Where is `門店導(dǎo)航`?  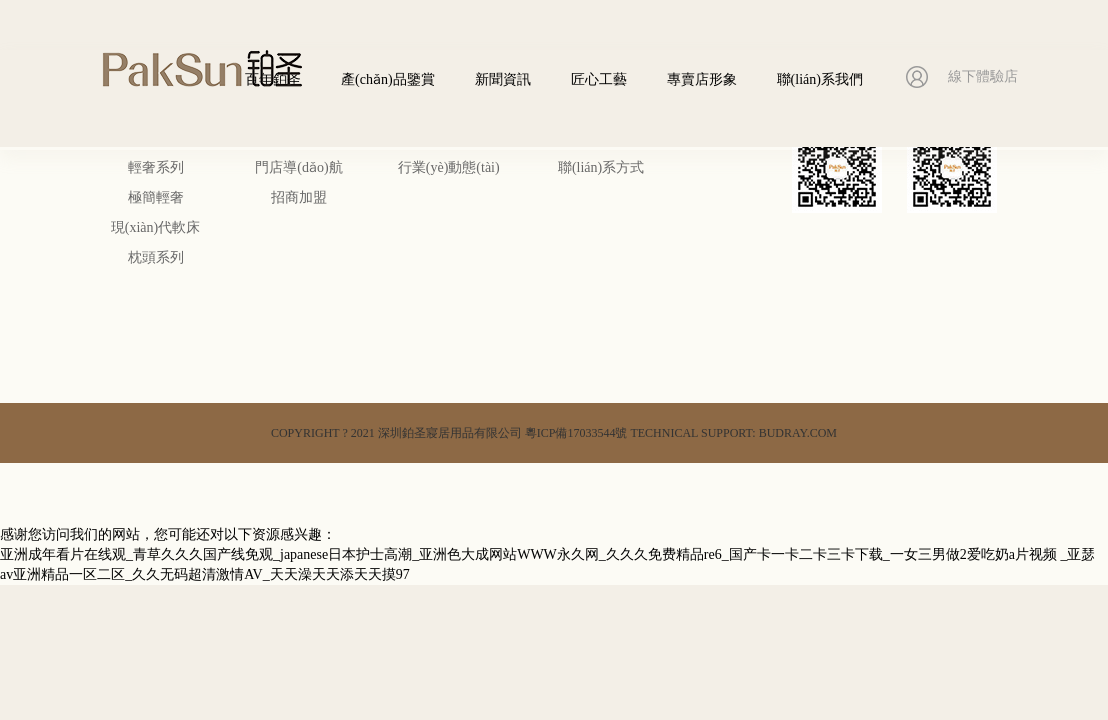 門店導(dǎo)航 is located at coordinates (298, 167).